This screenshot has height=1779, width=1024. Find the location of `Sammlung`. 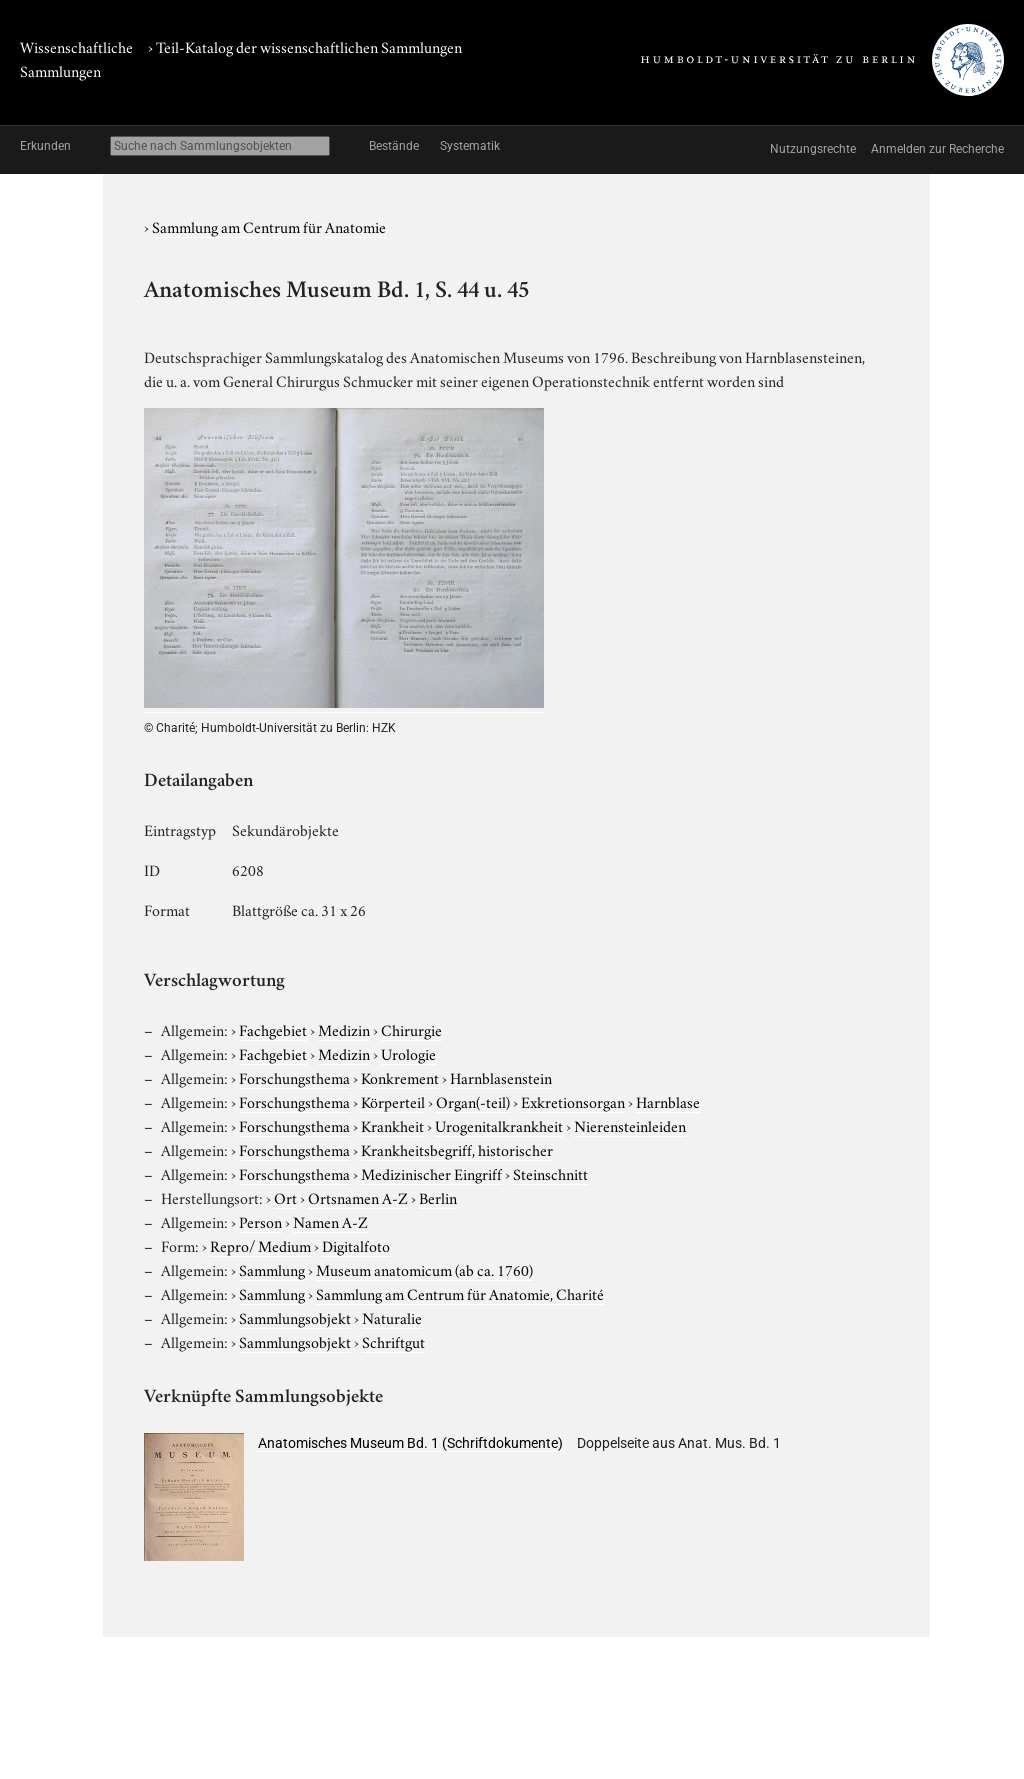

Sammlung is located at coordinates (272, 1269).